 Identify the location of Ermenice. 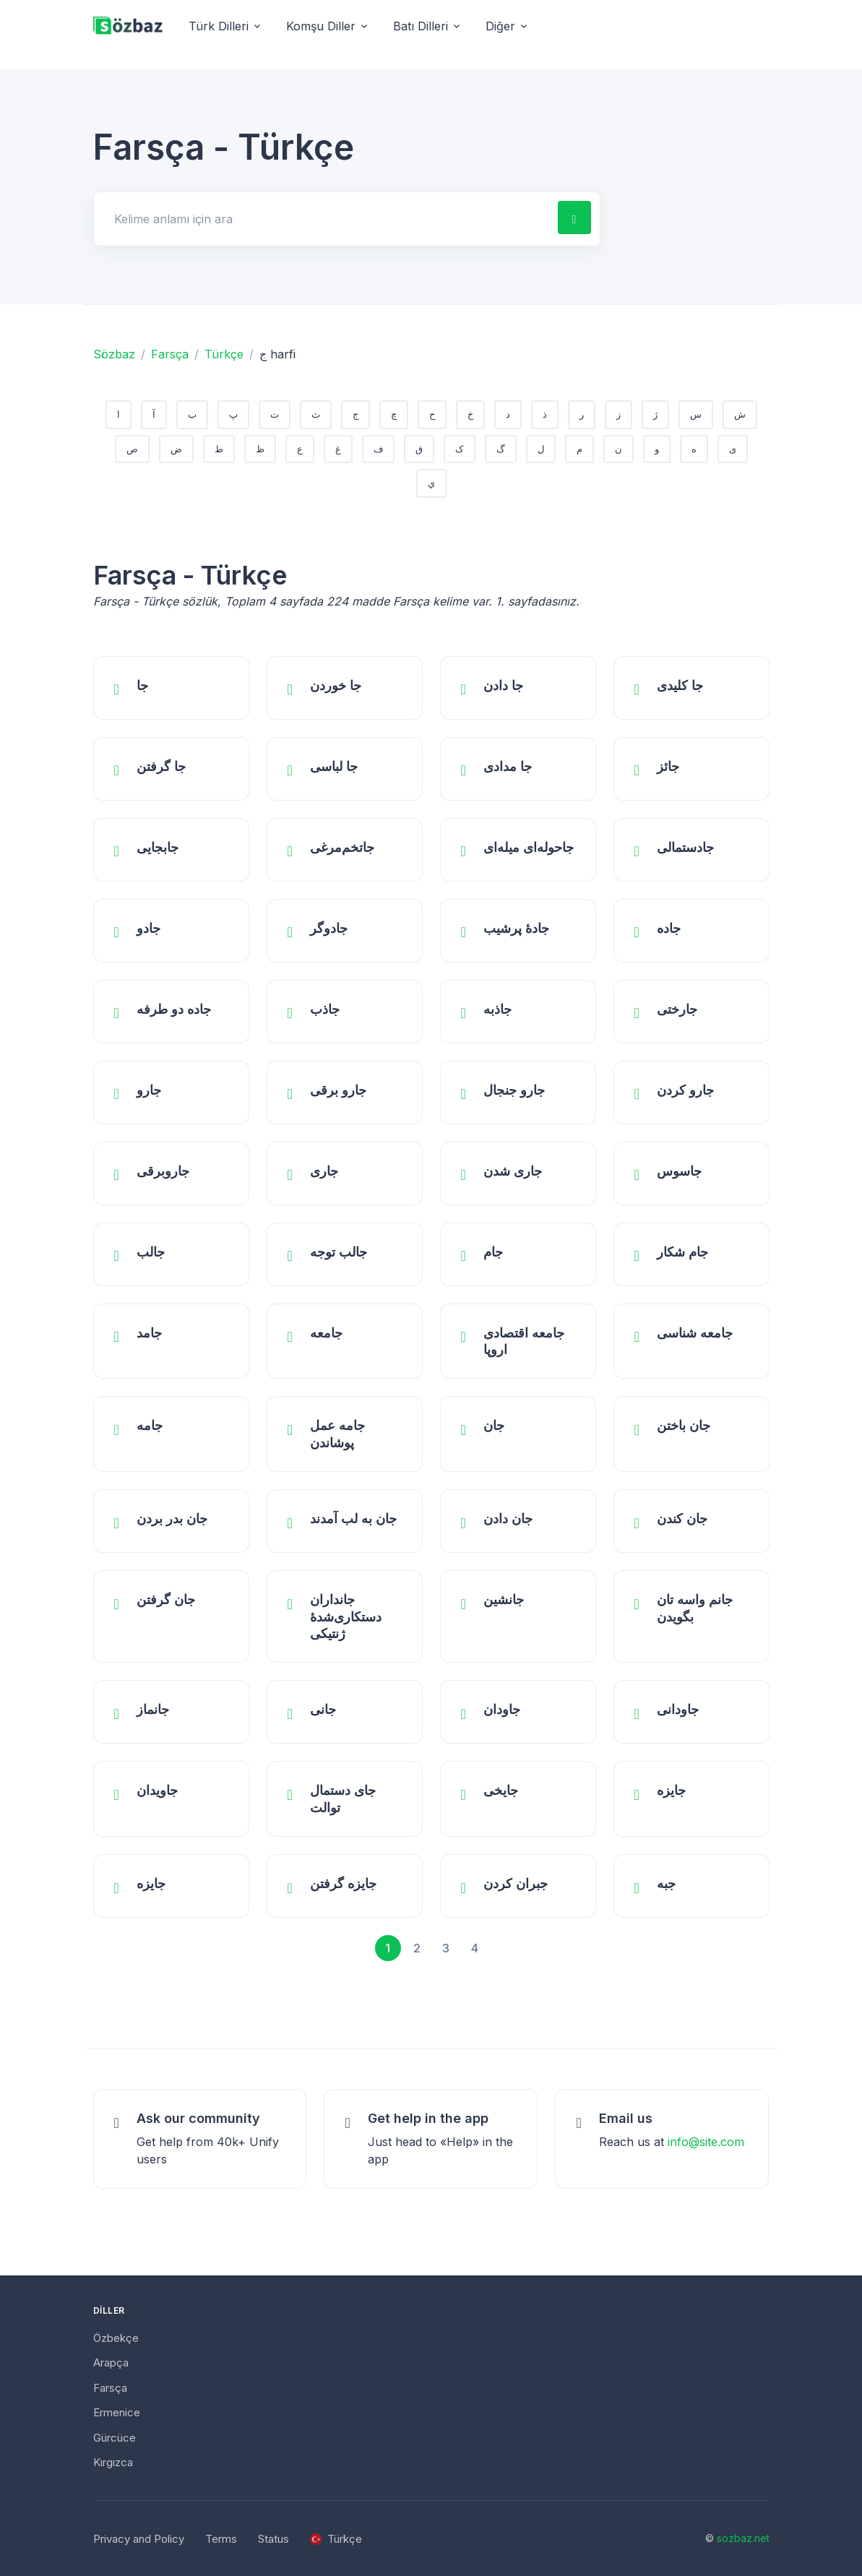
(116, 2412).